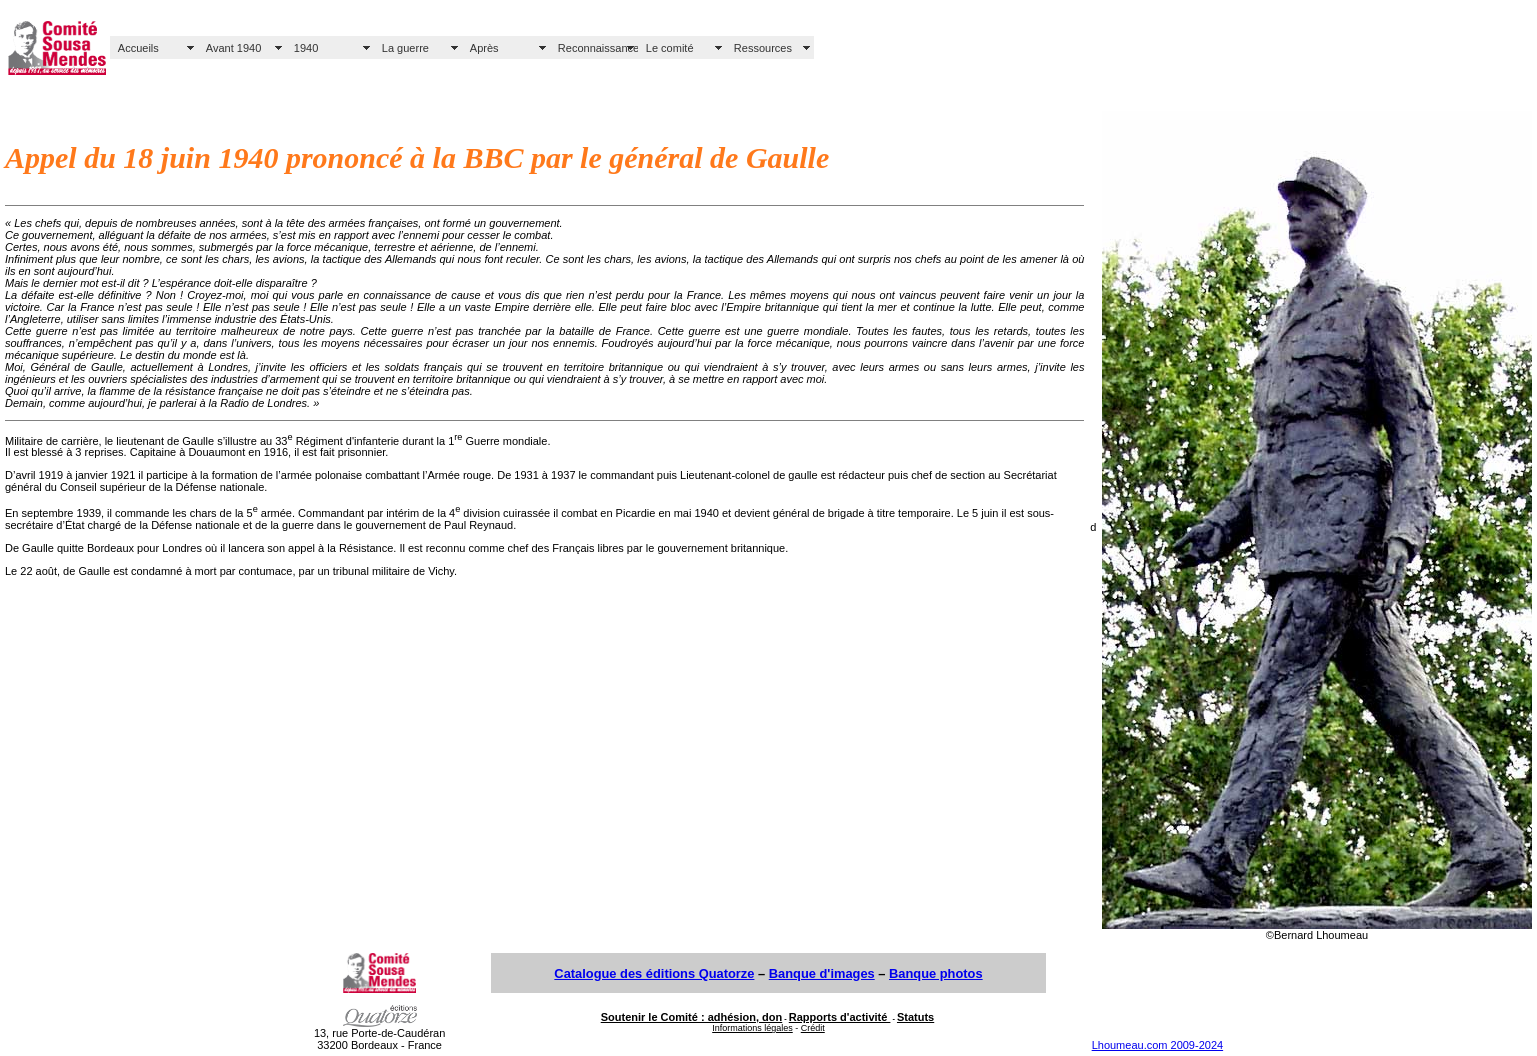  I want to click on Crédit, so click(813, 1028).